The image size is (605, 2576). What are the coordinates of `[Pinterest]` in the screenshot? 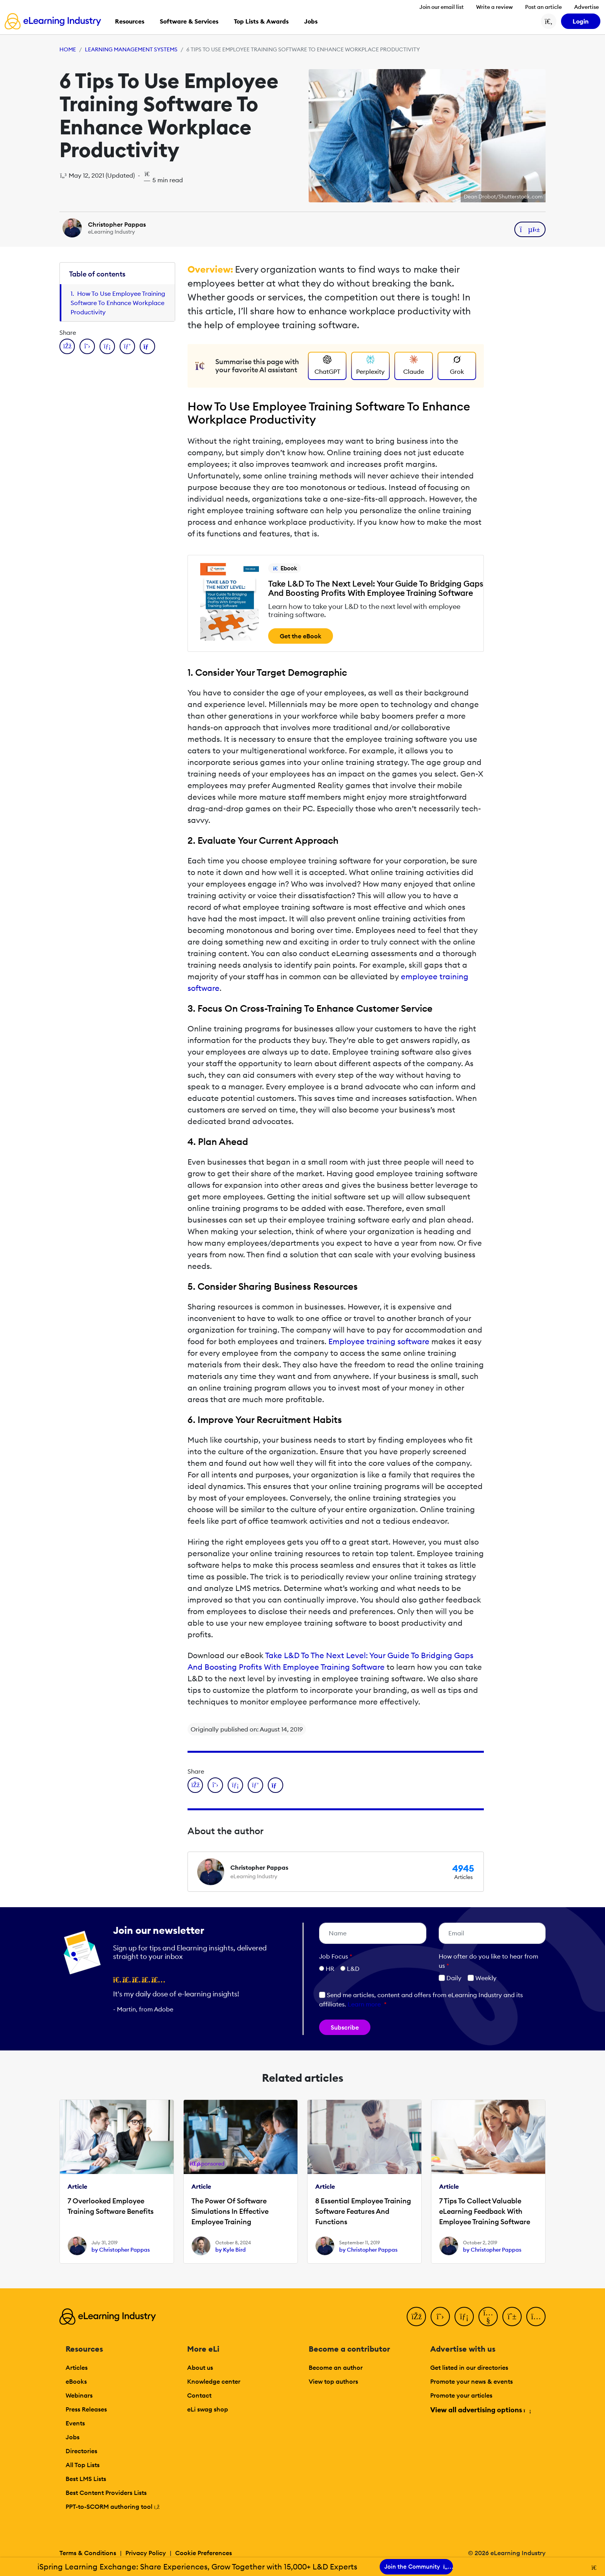 It's located at (512, 2316).